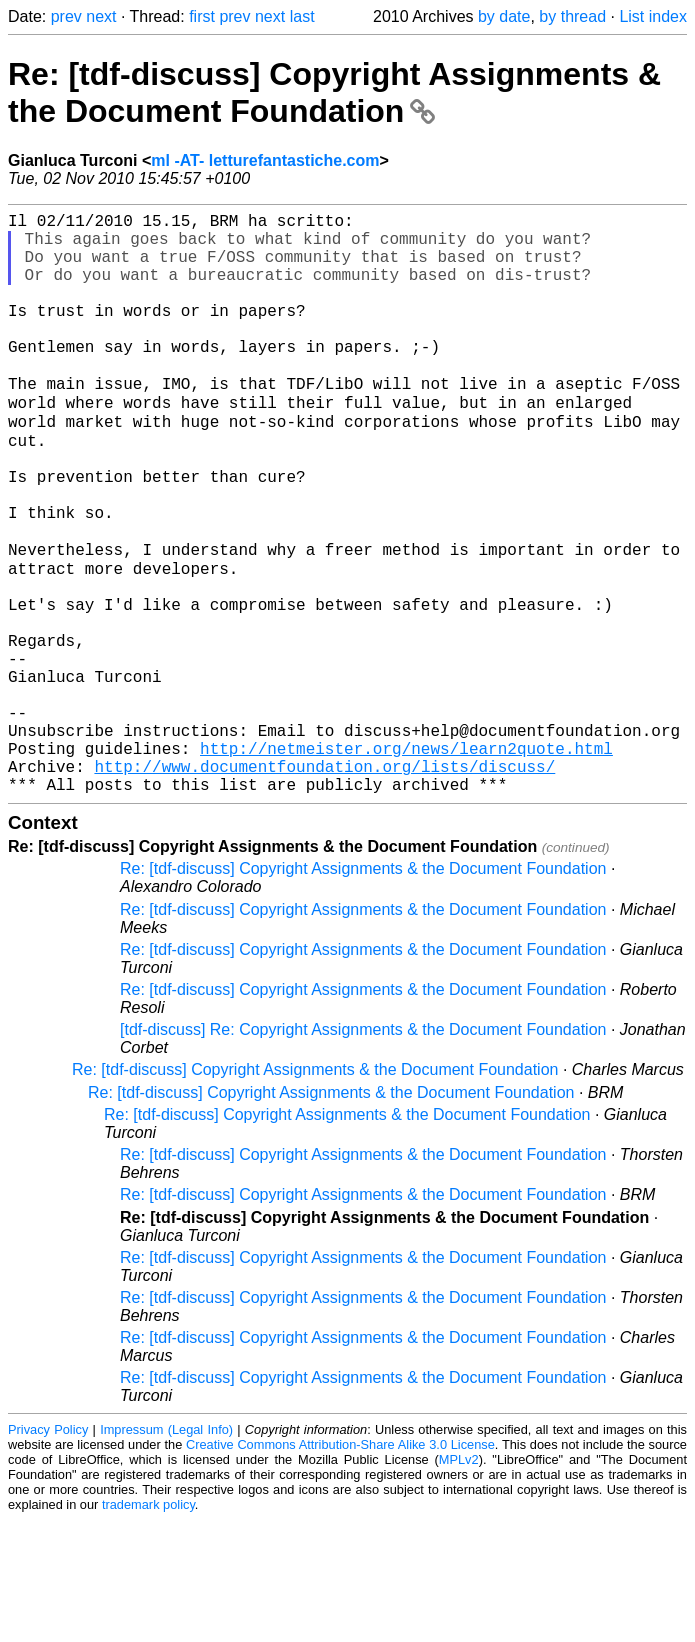 The height and width of the screenshot is (1642, 695). I want to click on MPLv2, so click(459, 1581).